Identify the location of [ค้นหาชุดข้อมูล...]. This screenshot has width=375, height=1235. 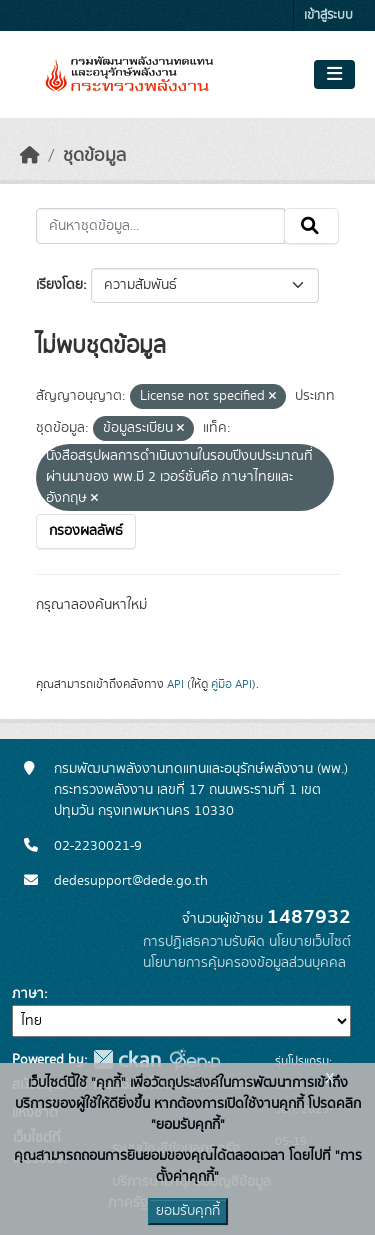
(160, 226).